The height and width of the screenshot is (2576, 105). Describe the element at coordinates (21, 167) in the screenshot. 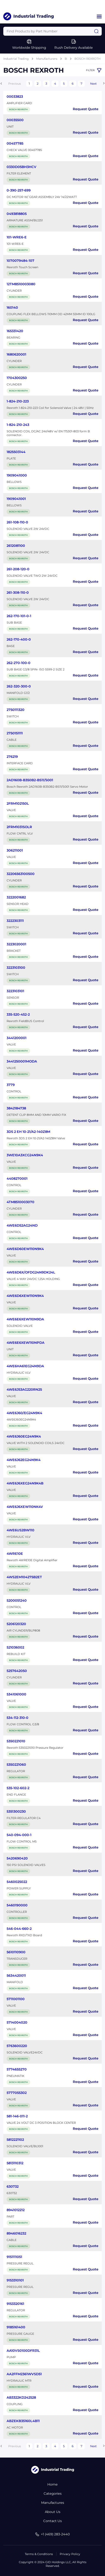

I see `0330D05BH3HCV` at that location.